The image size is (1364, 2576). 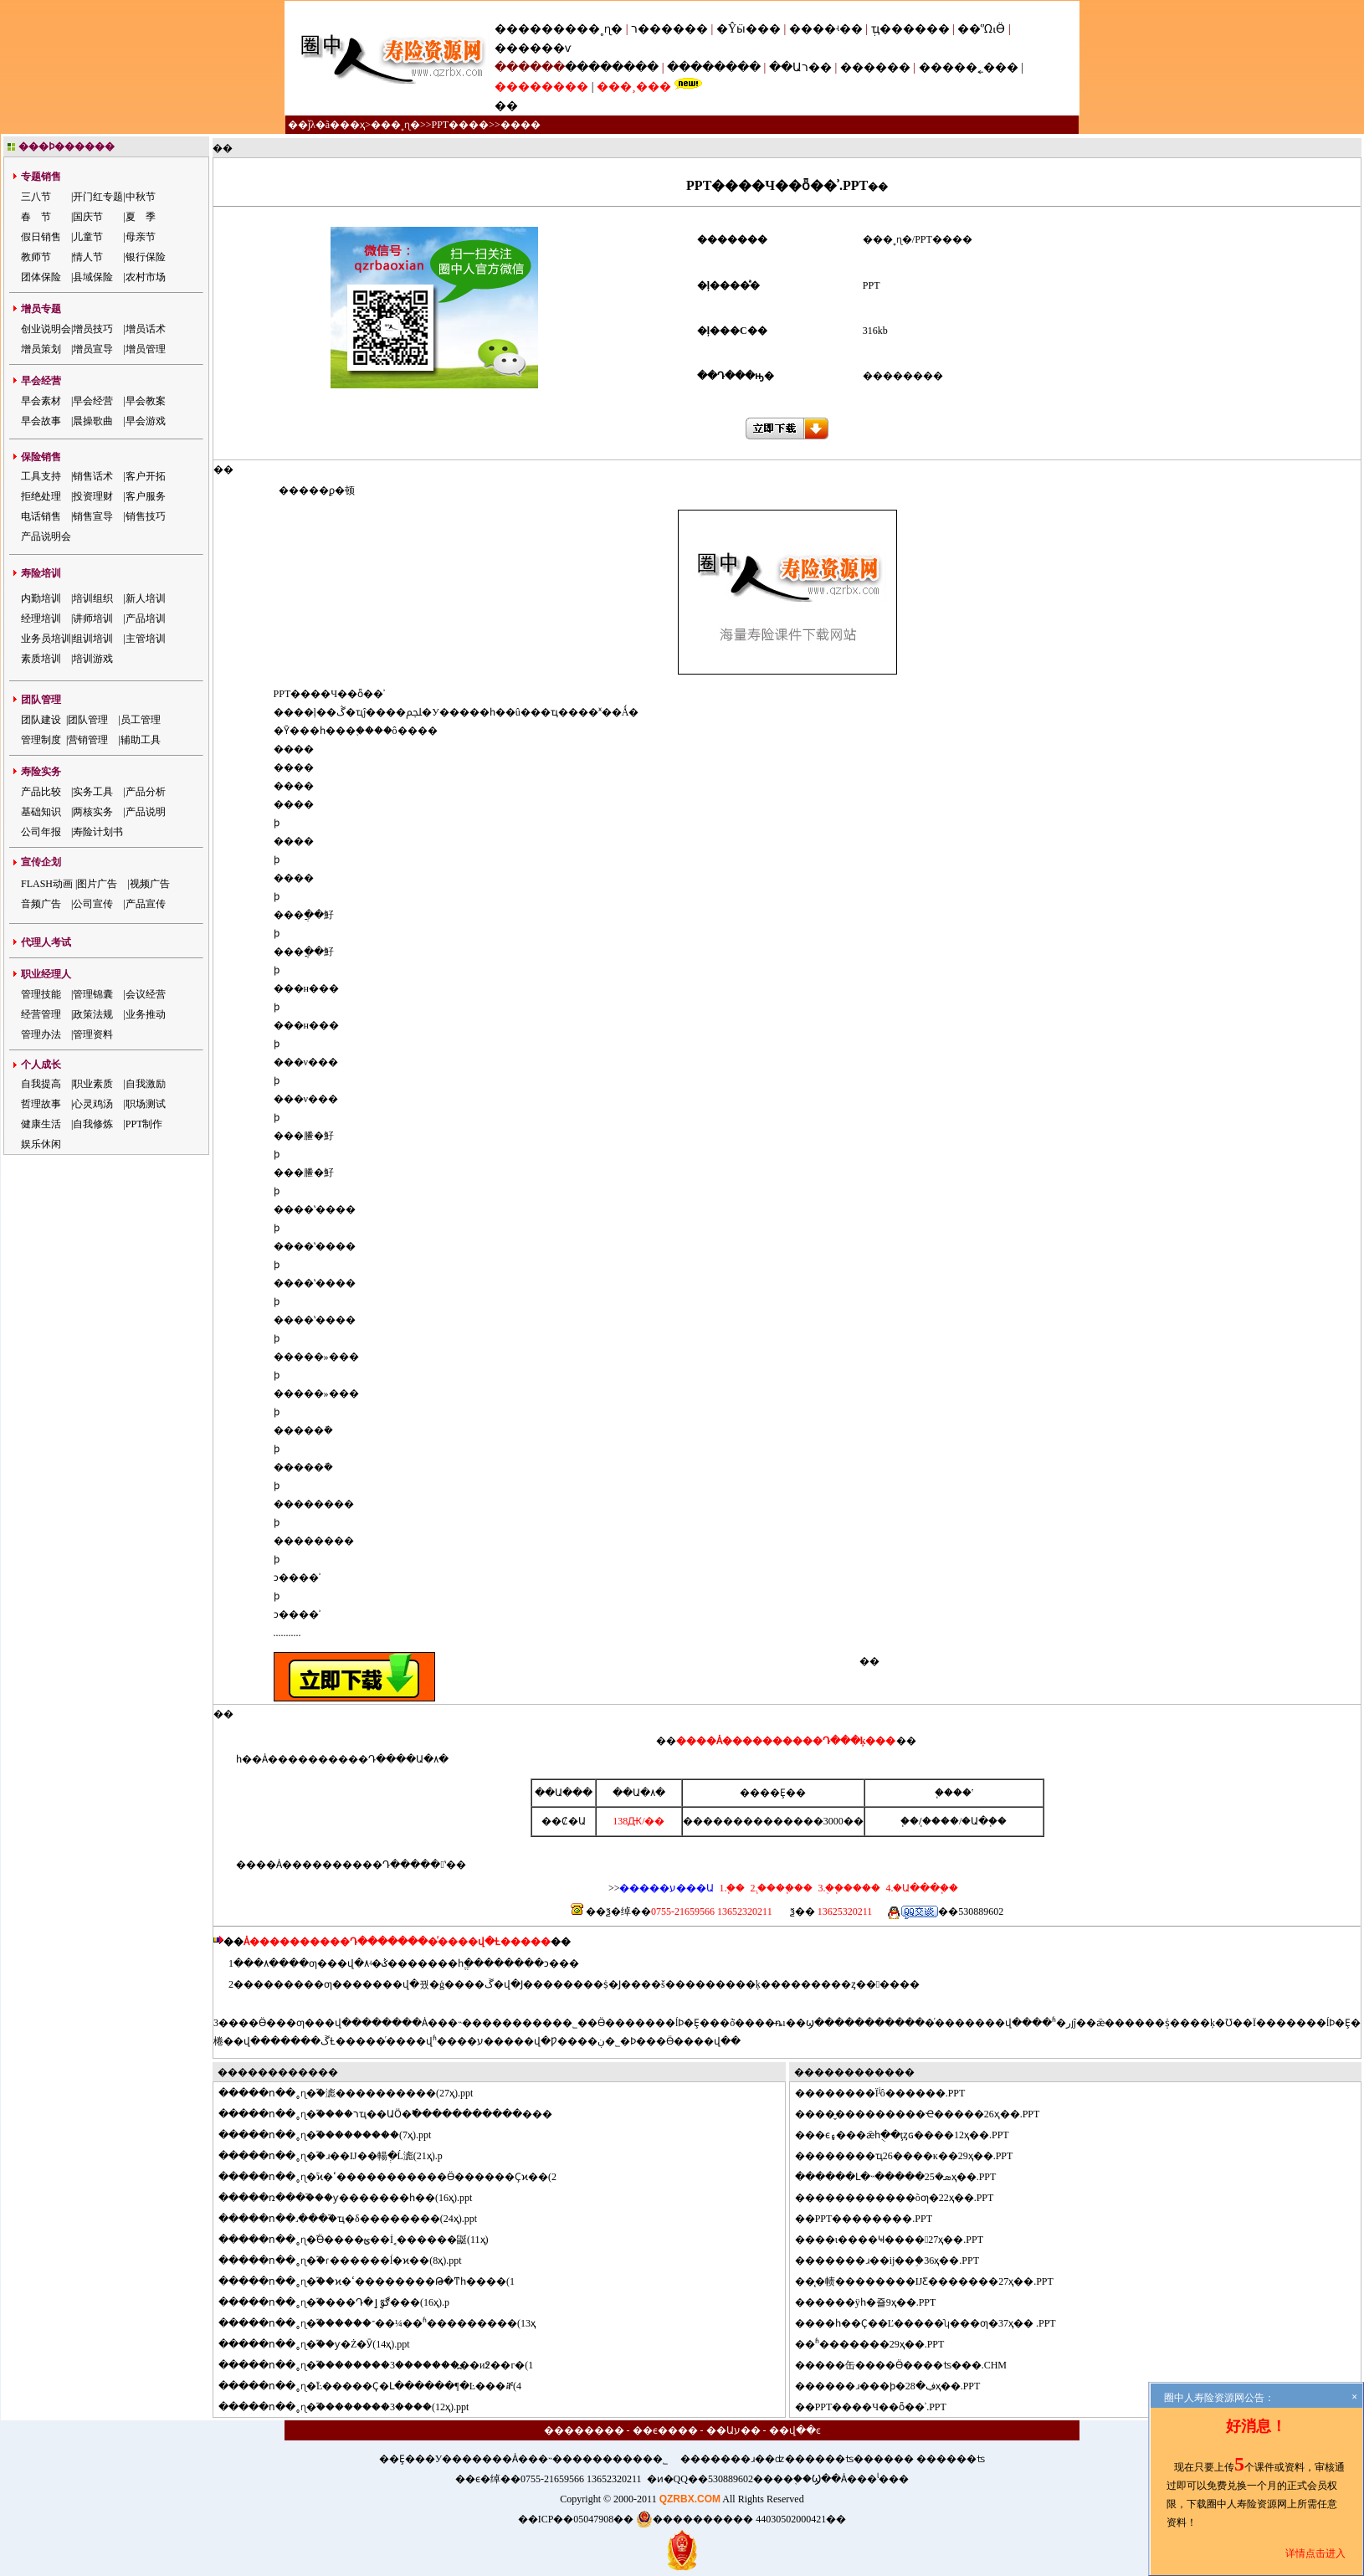 What do you see at coordinates (146, 598) in the screenshot?
I see `新人培训` at bounding box center [146, 598].